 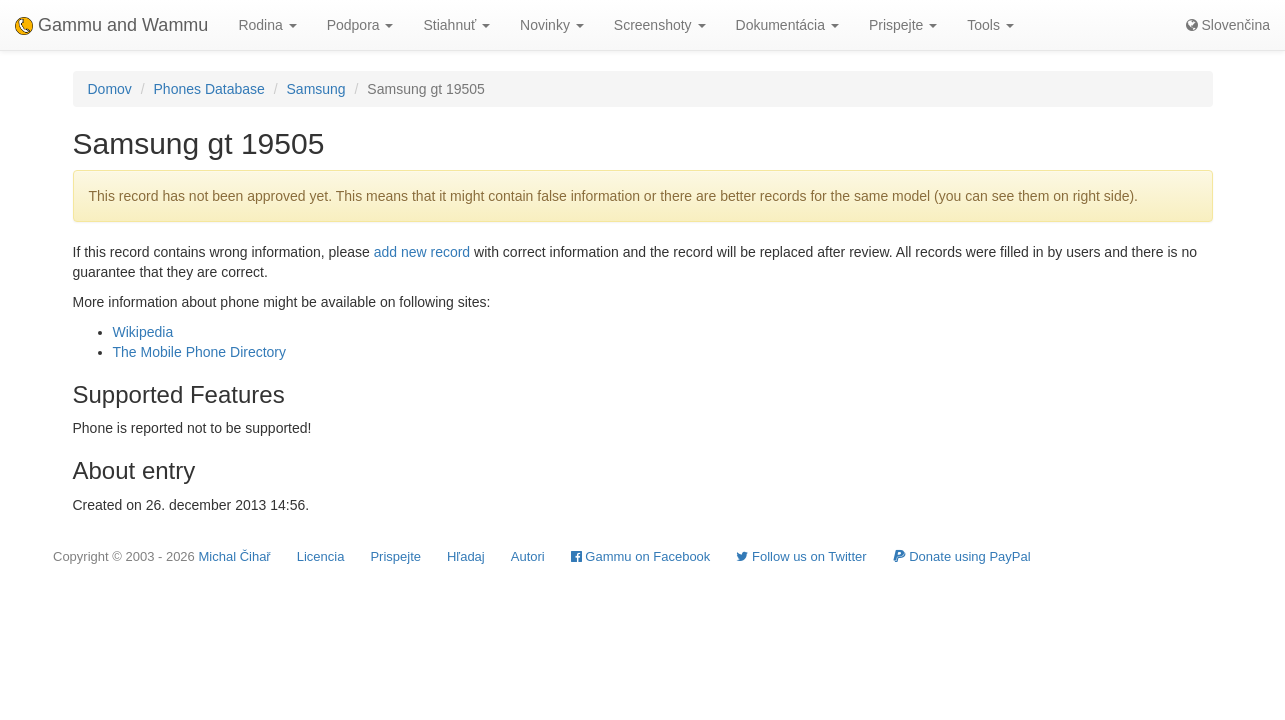 What do you see at coordinates (456, 25) in the screenshot?
I see `Stiahnuť [button]` at bounding box center [456, 25].